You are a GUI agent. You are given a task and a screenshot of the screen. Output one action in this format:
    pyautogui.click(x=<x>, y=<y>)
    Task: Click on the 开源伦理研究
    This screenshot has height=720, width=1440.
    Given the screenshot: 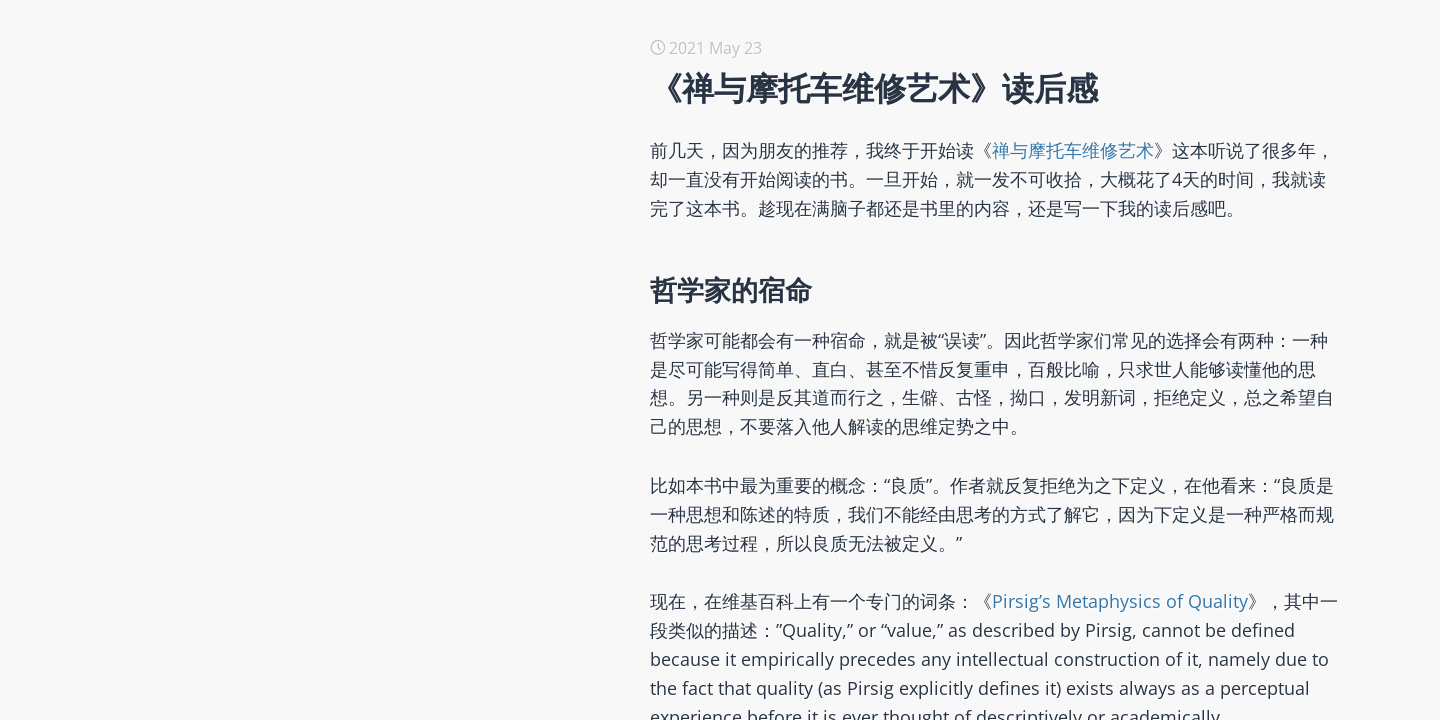 What is the action you would take?
    pyautogui.click(x=250, y=231)
    